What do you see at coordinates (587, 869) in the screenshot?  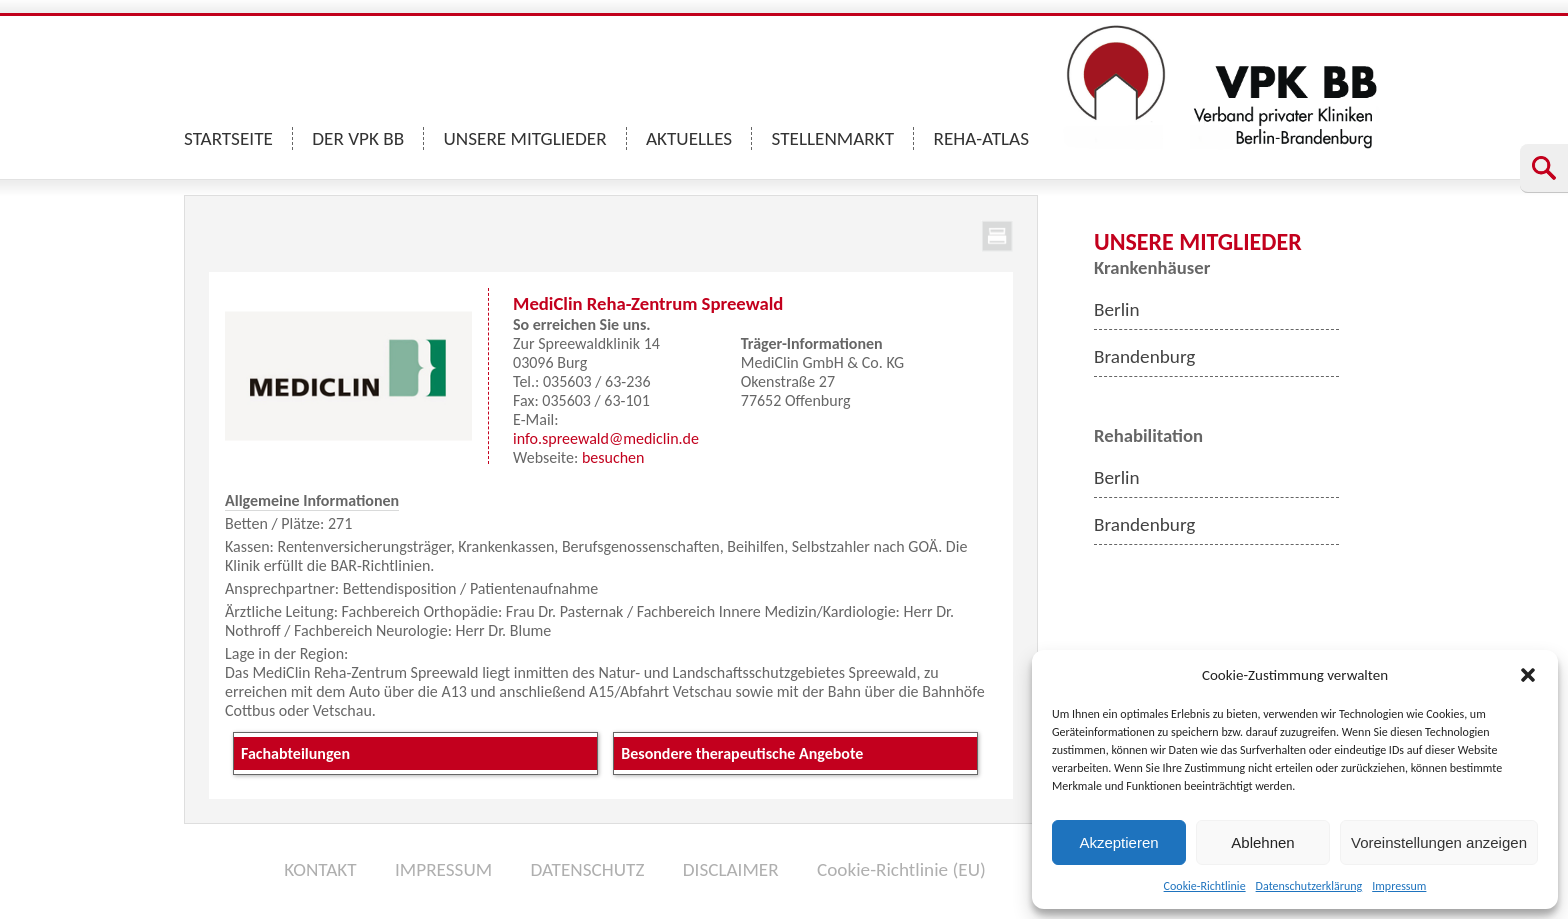 I see `DATENSCHUTZ` at bounding box center [587, 869].